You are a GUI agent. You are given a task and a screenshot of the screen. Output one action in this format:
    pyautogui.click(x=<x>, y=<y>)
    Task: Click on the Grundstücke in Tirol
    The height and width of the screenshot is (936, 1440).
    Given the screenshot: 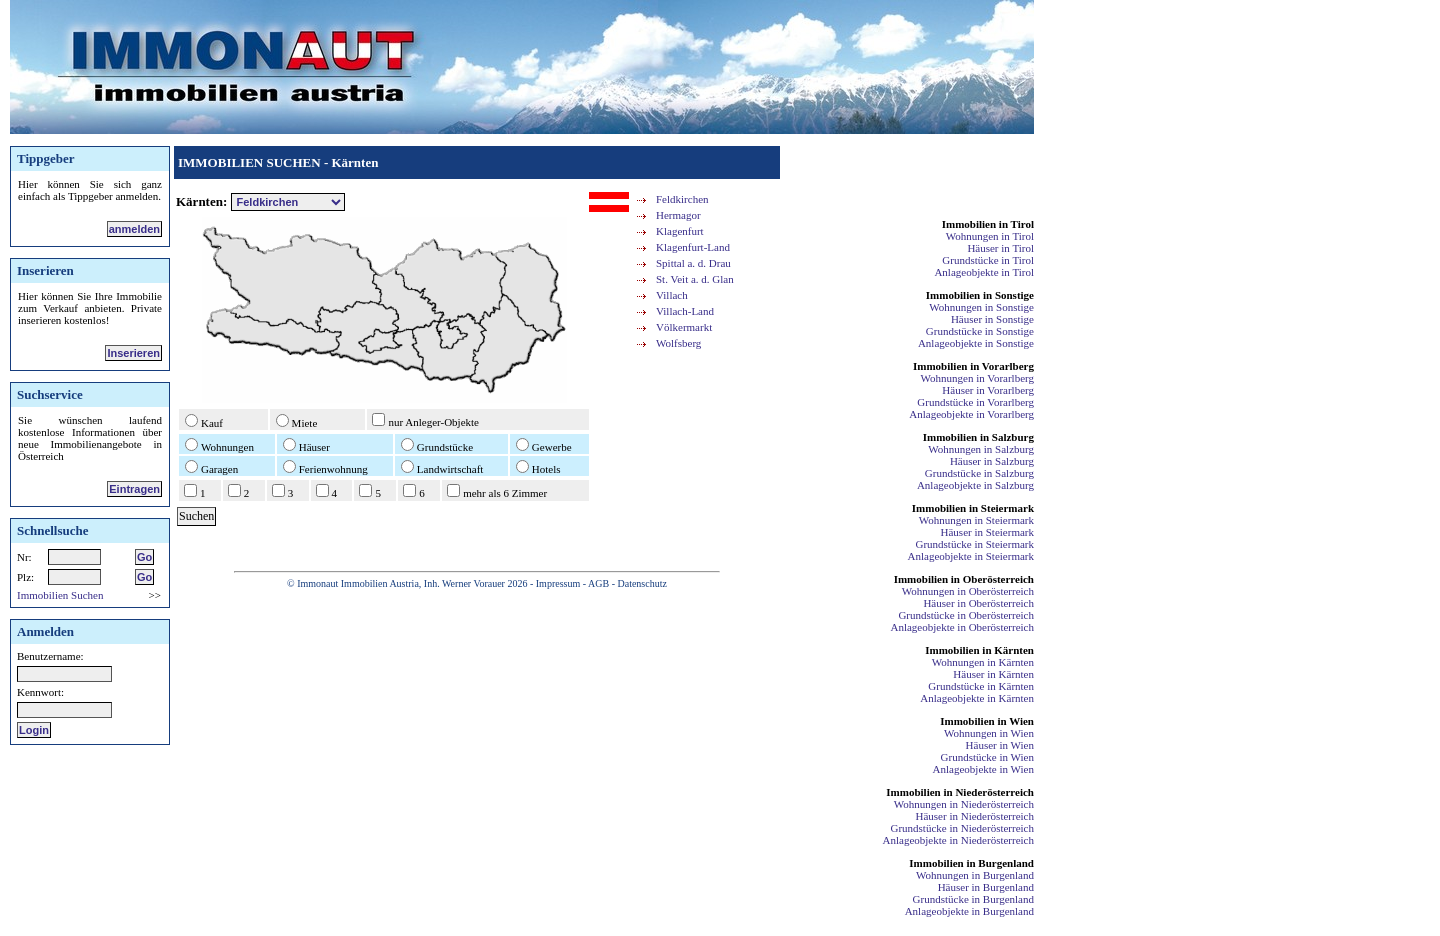 What is the action you would take?
    pyautogui.click(x=988, y=260)
    